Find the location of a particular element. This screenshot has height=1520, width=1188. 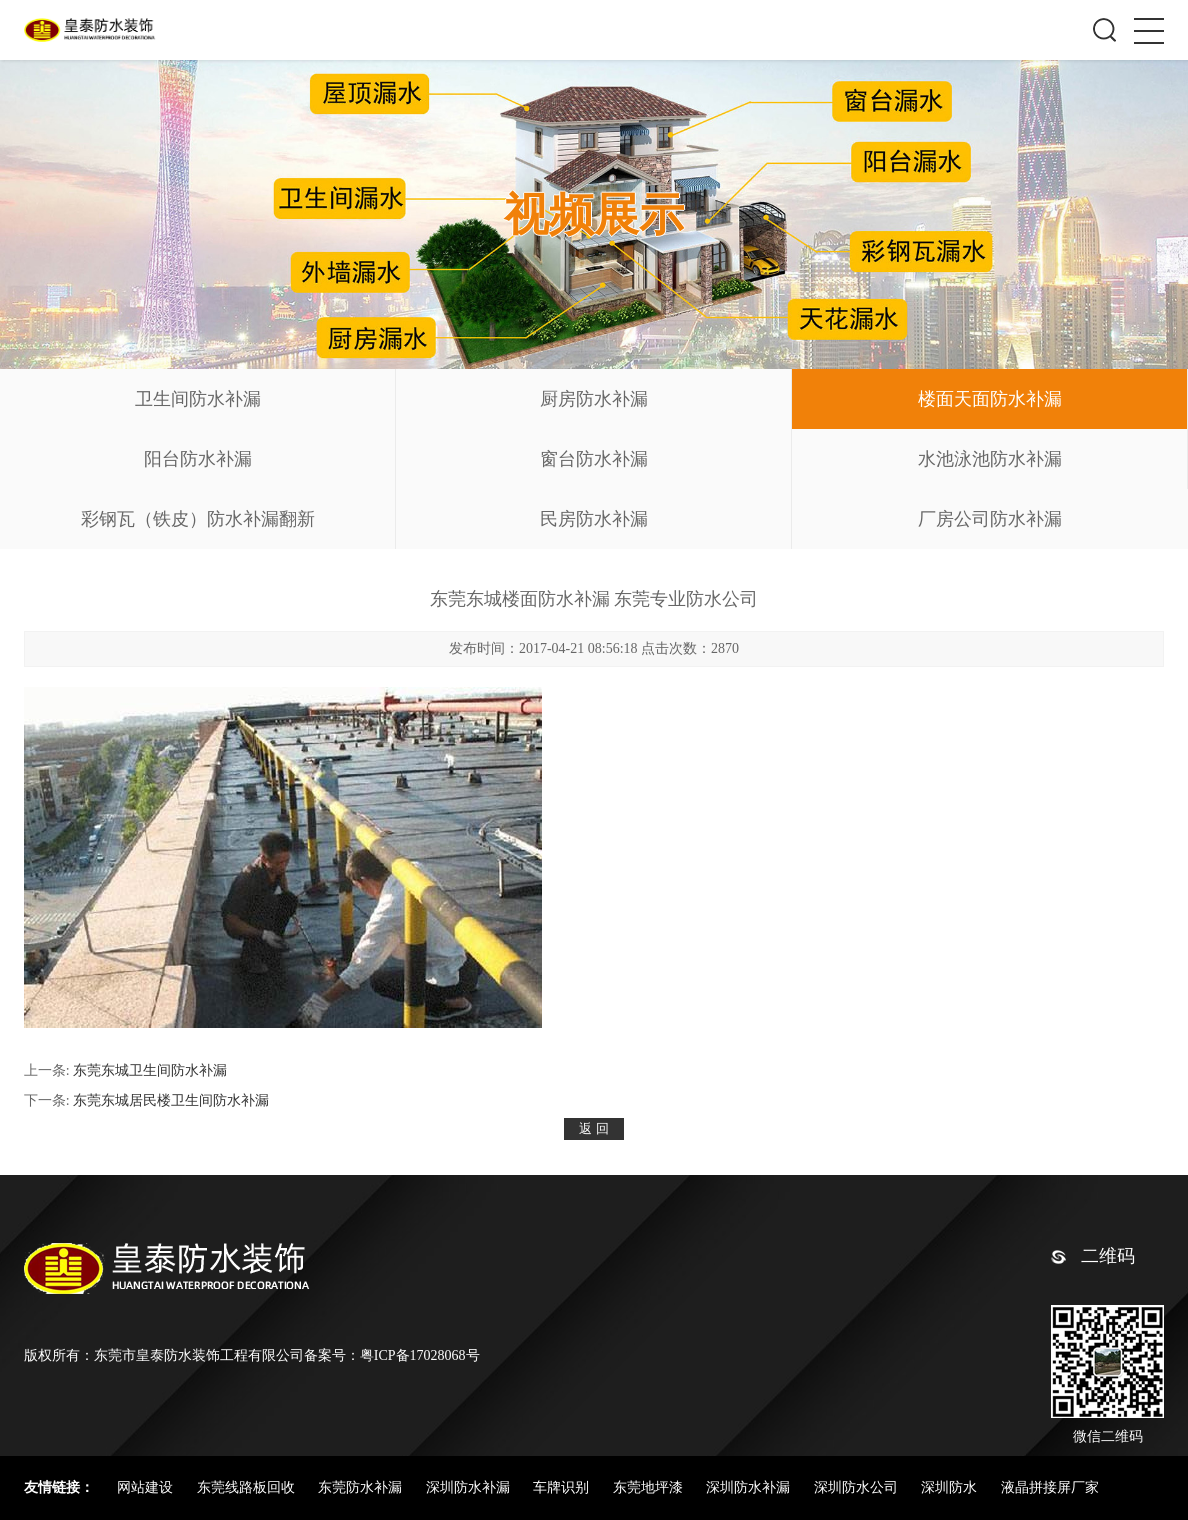

深圳防水补漏 is located at coordinates (470, 1487).